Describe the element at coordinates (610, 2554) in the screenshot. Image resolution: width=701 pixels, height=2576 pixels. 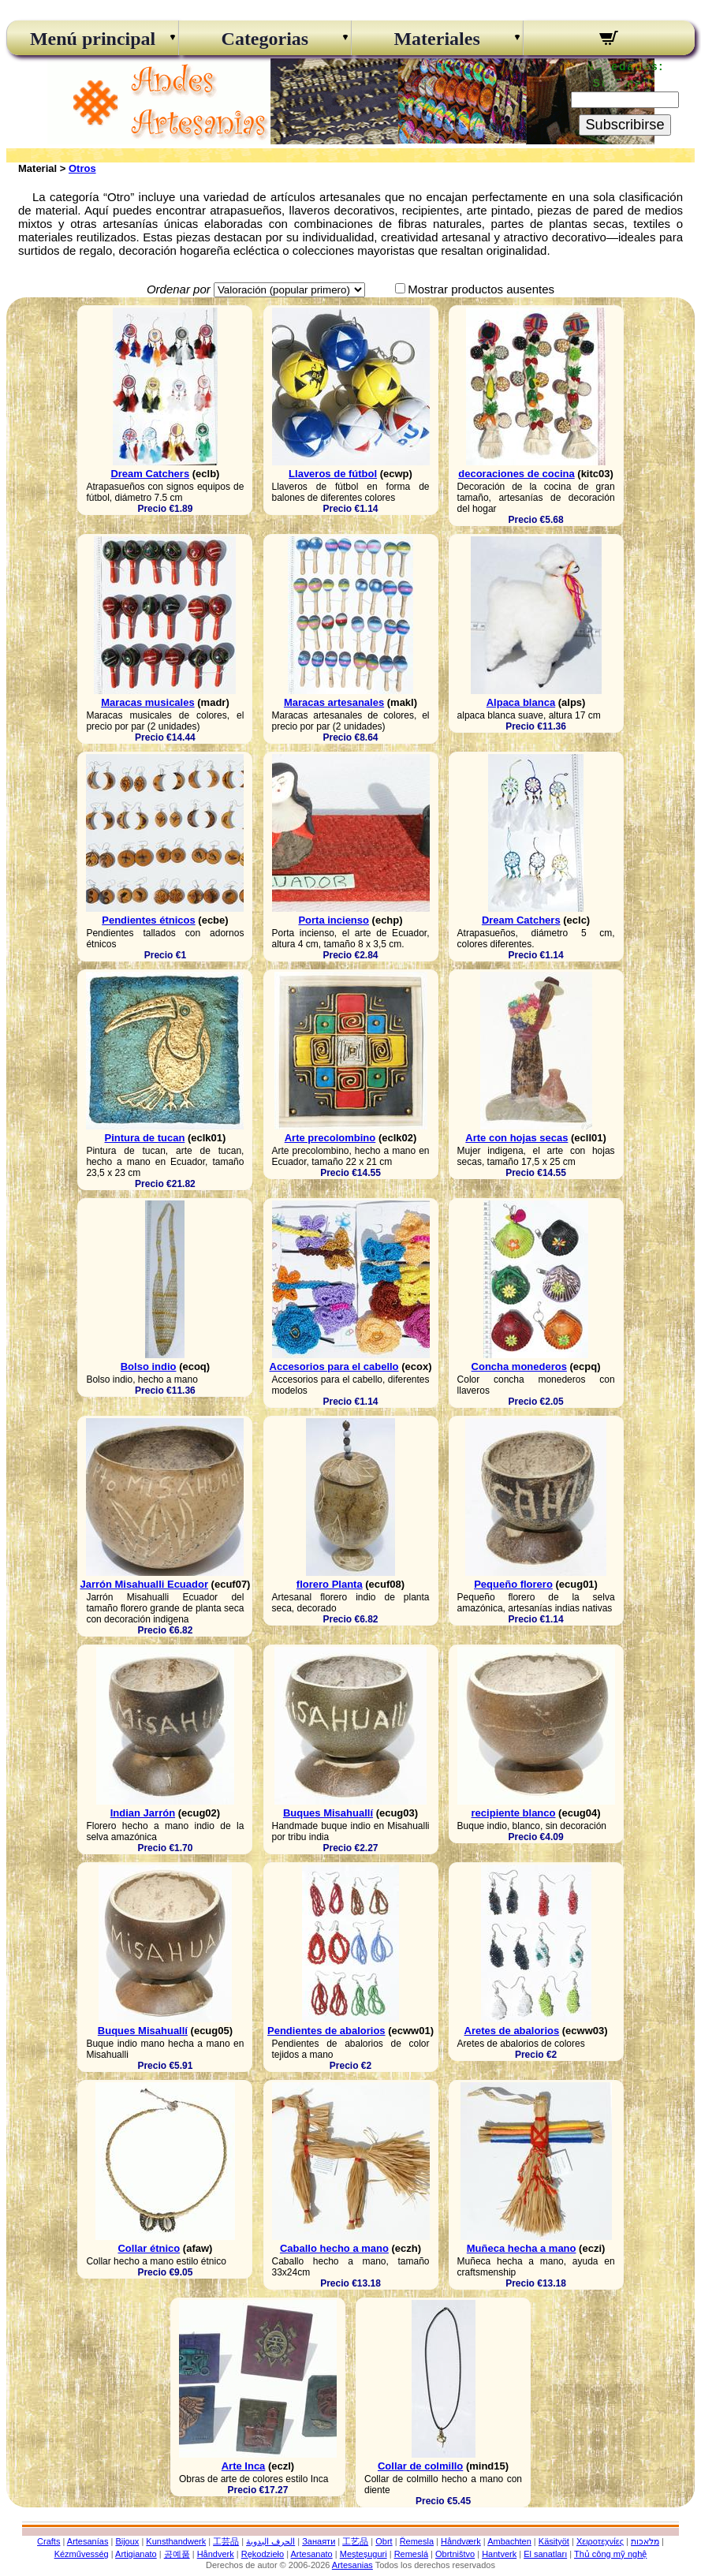
I see `Thủ công mỹ nghệ` at that location.